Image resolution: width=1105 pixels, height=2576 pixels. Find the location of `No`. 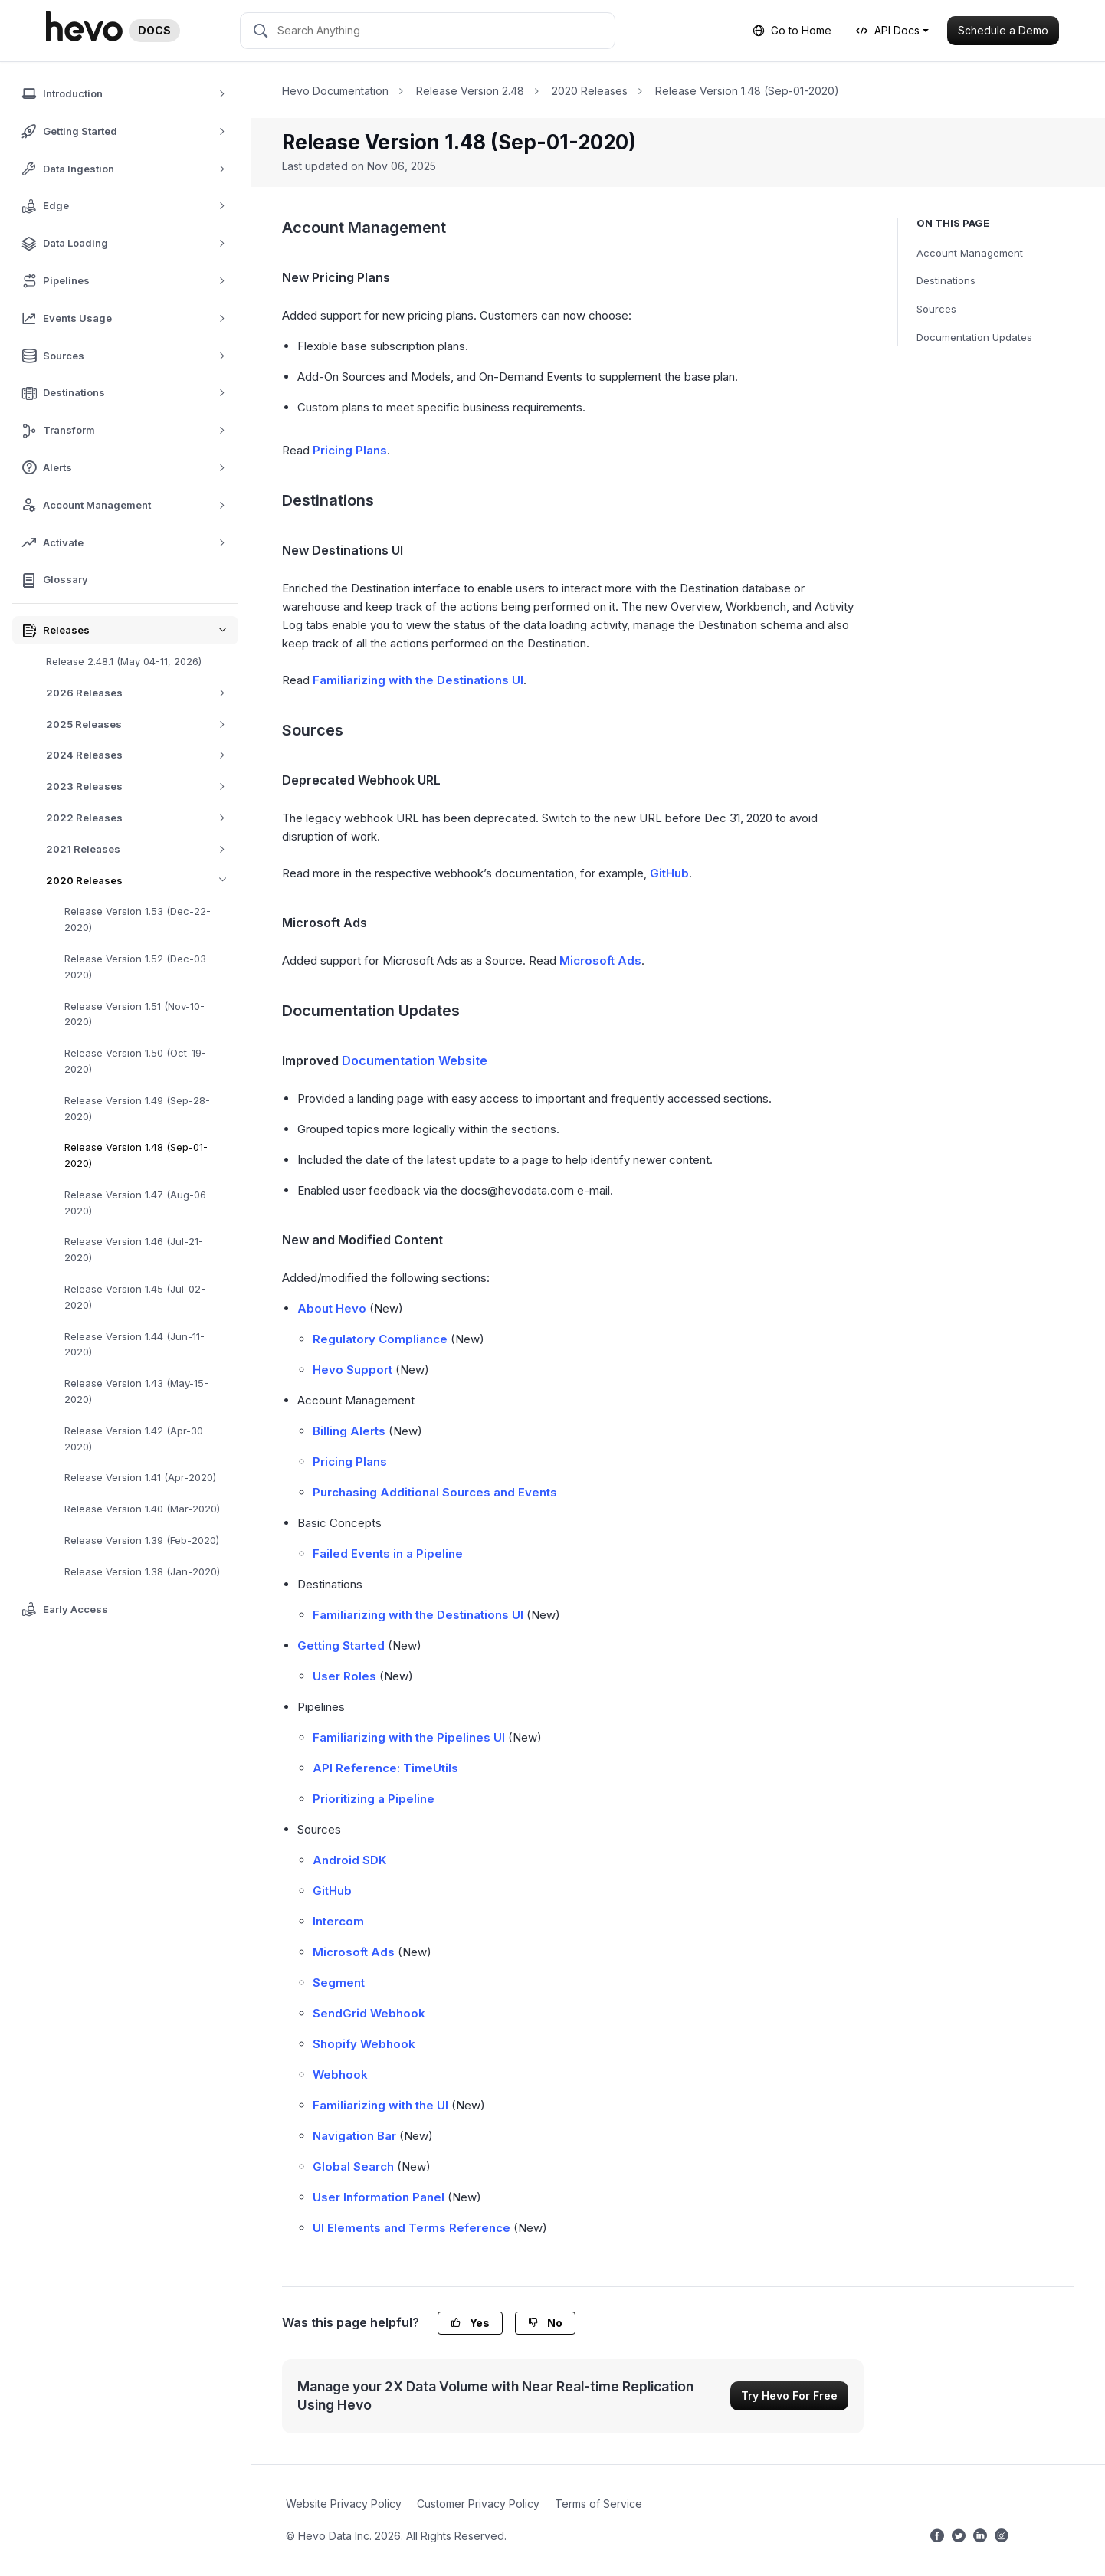

No is located at coordinates (545, 2322).